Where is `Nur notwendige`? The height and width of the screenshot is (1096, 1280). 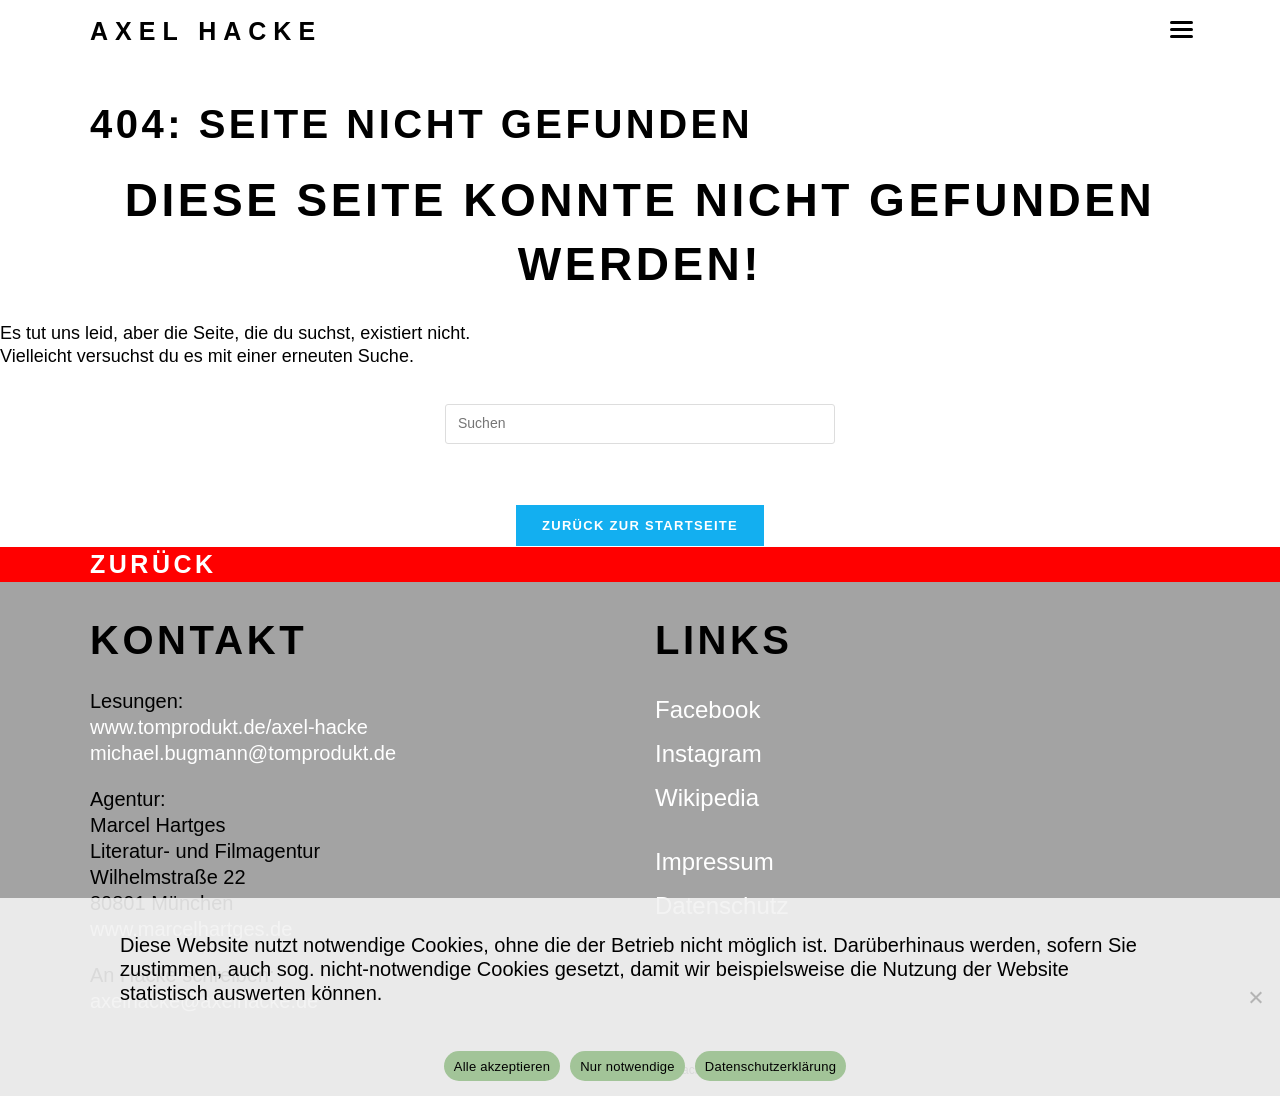 Nur notwendige is located at coordinates (627, 1066).